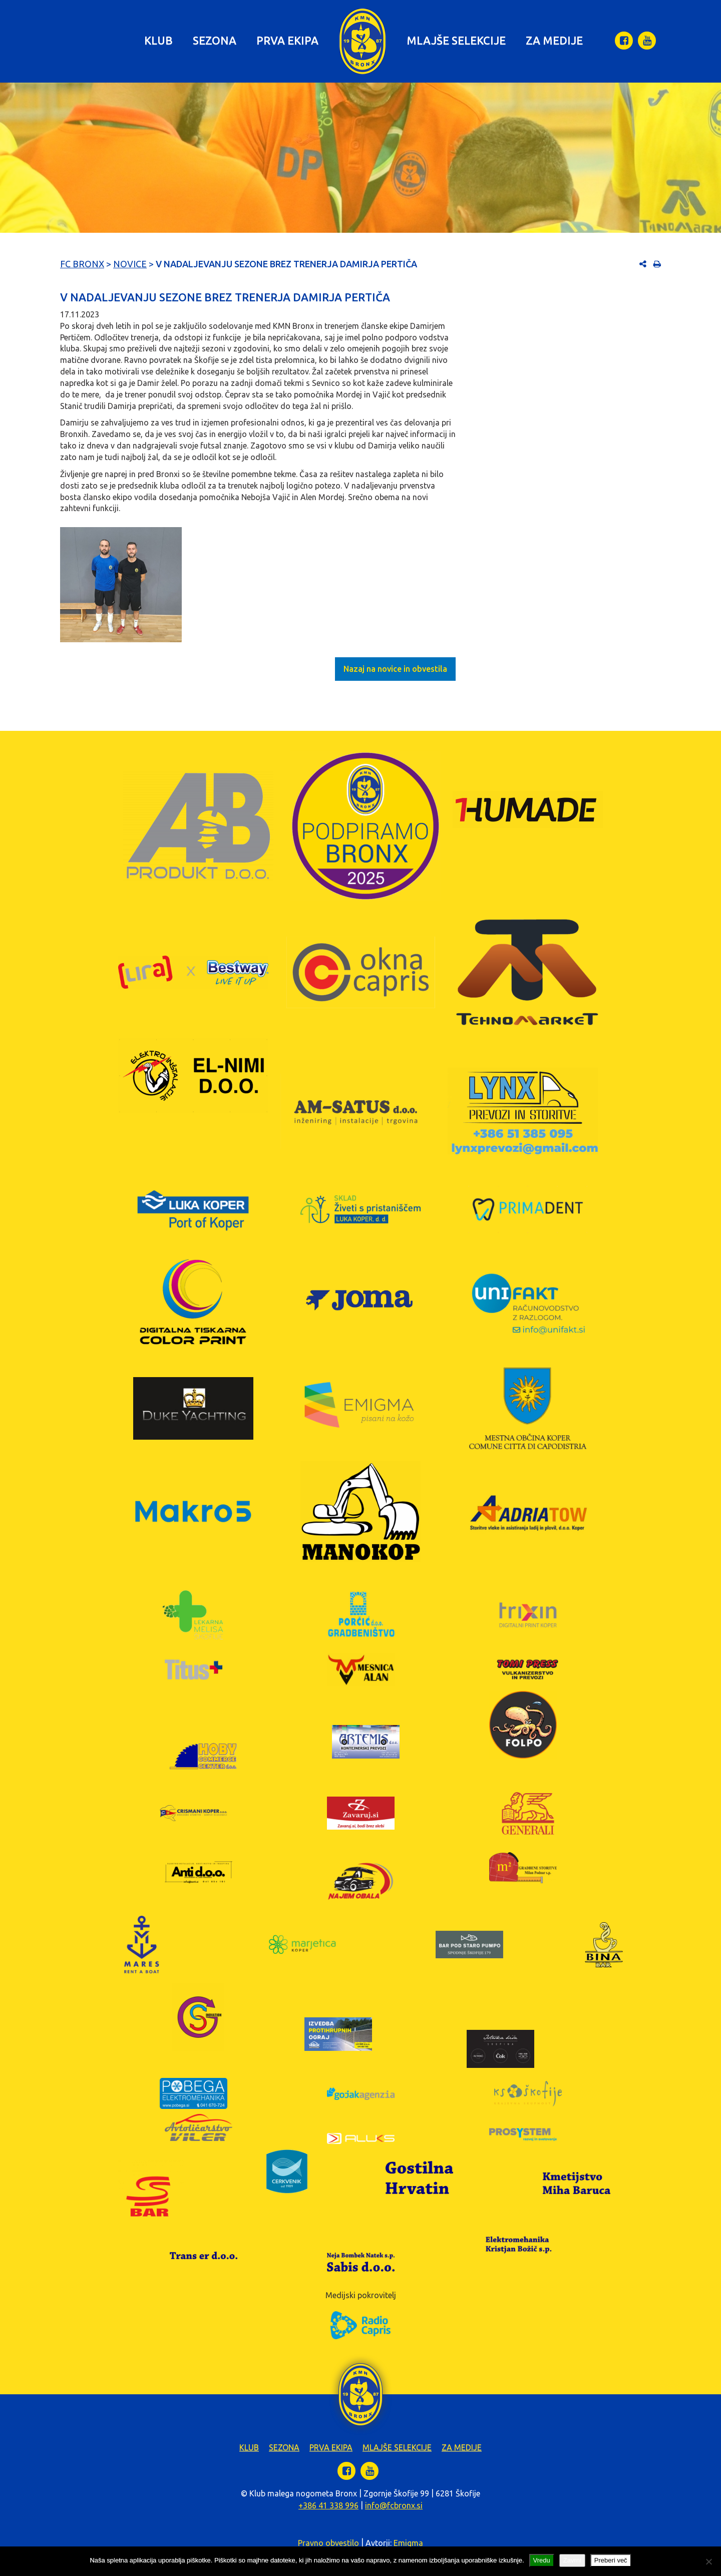 The image size is (721, 2576). Describe the element at coordinates (610, 2560) in the screenshot. I see `Preberi več` at that location.